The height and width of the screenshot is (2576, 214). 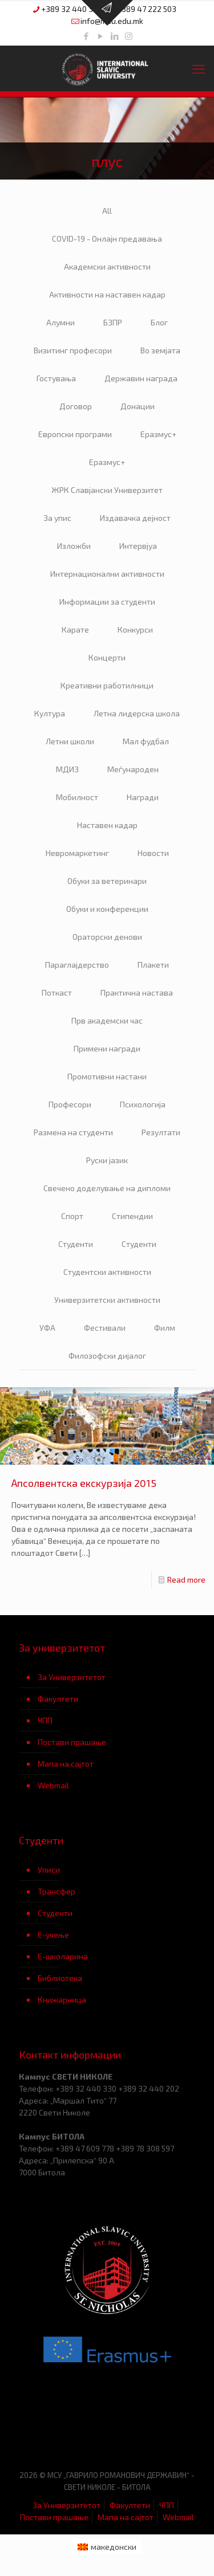 What do you see at coordinates (60, 322) in the screenshot?
I see `Алумни` at bounding box center [60, 322].